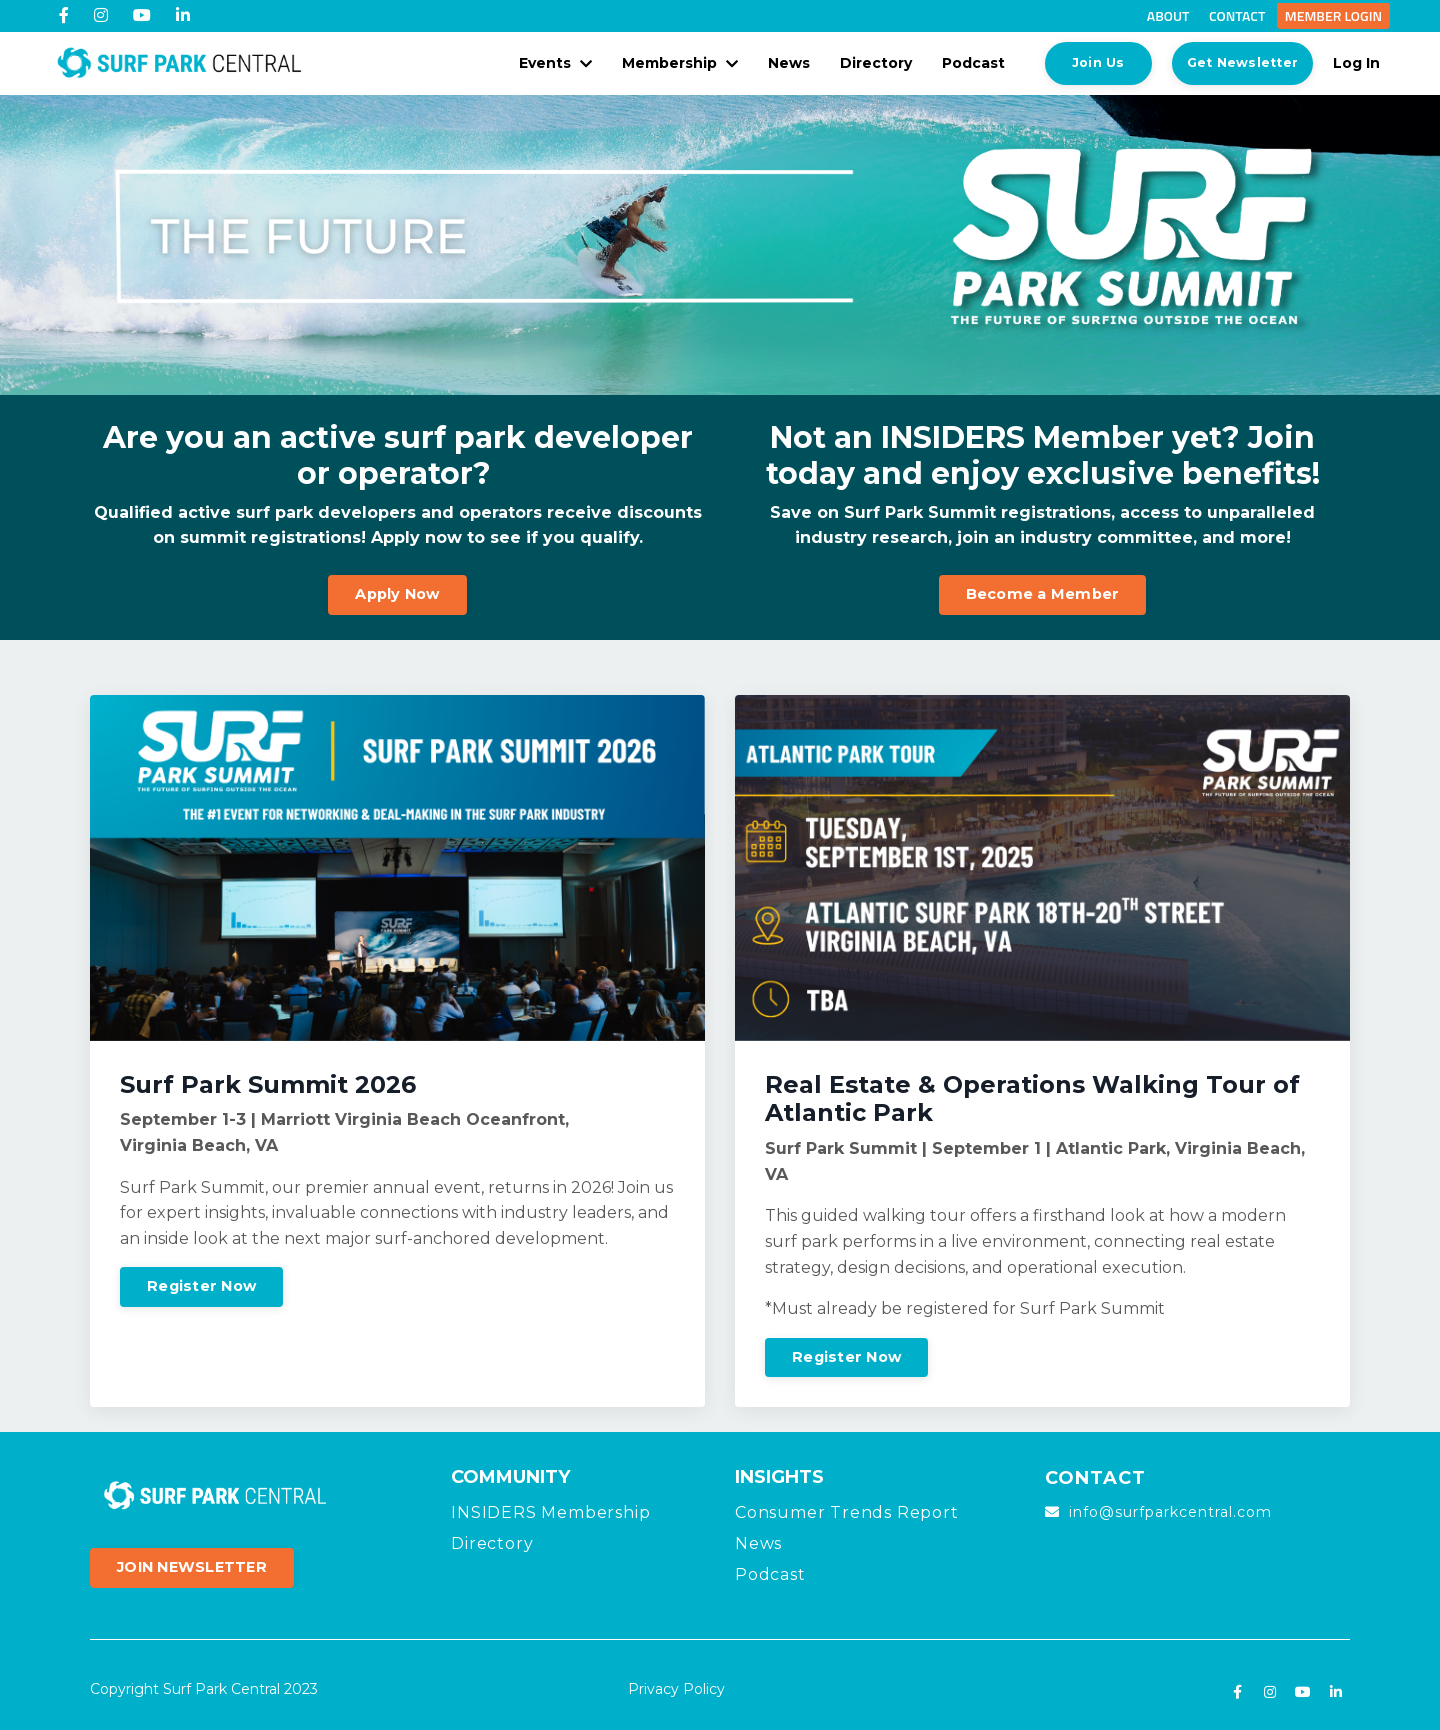 This screenshot has height=1730, width=1440. What do you see at coordinates (1043, 590) in the screenshot?
I see `Become a Member [button]` at bounding box center [1043, 590].